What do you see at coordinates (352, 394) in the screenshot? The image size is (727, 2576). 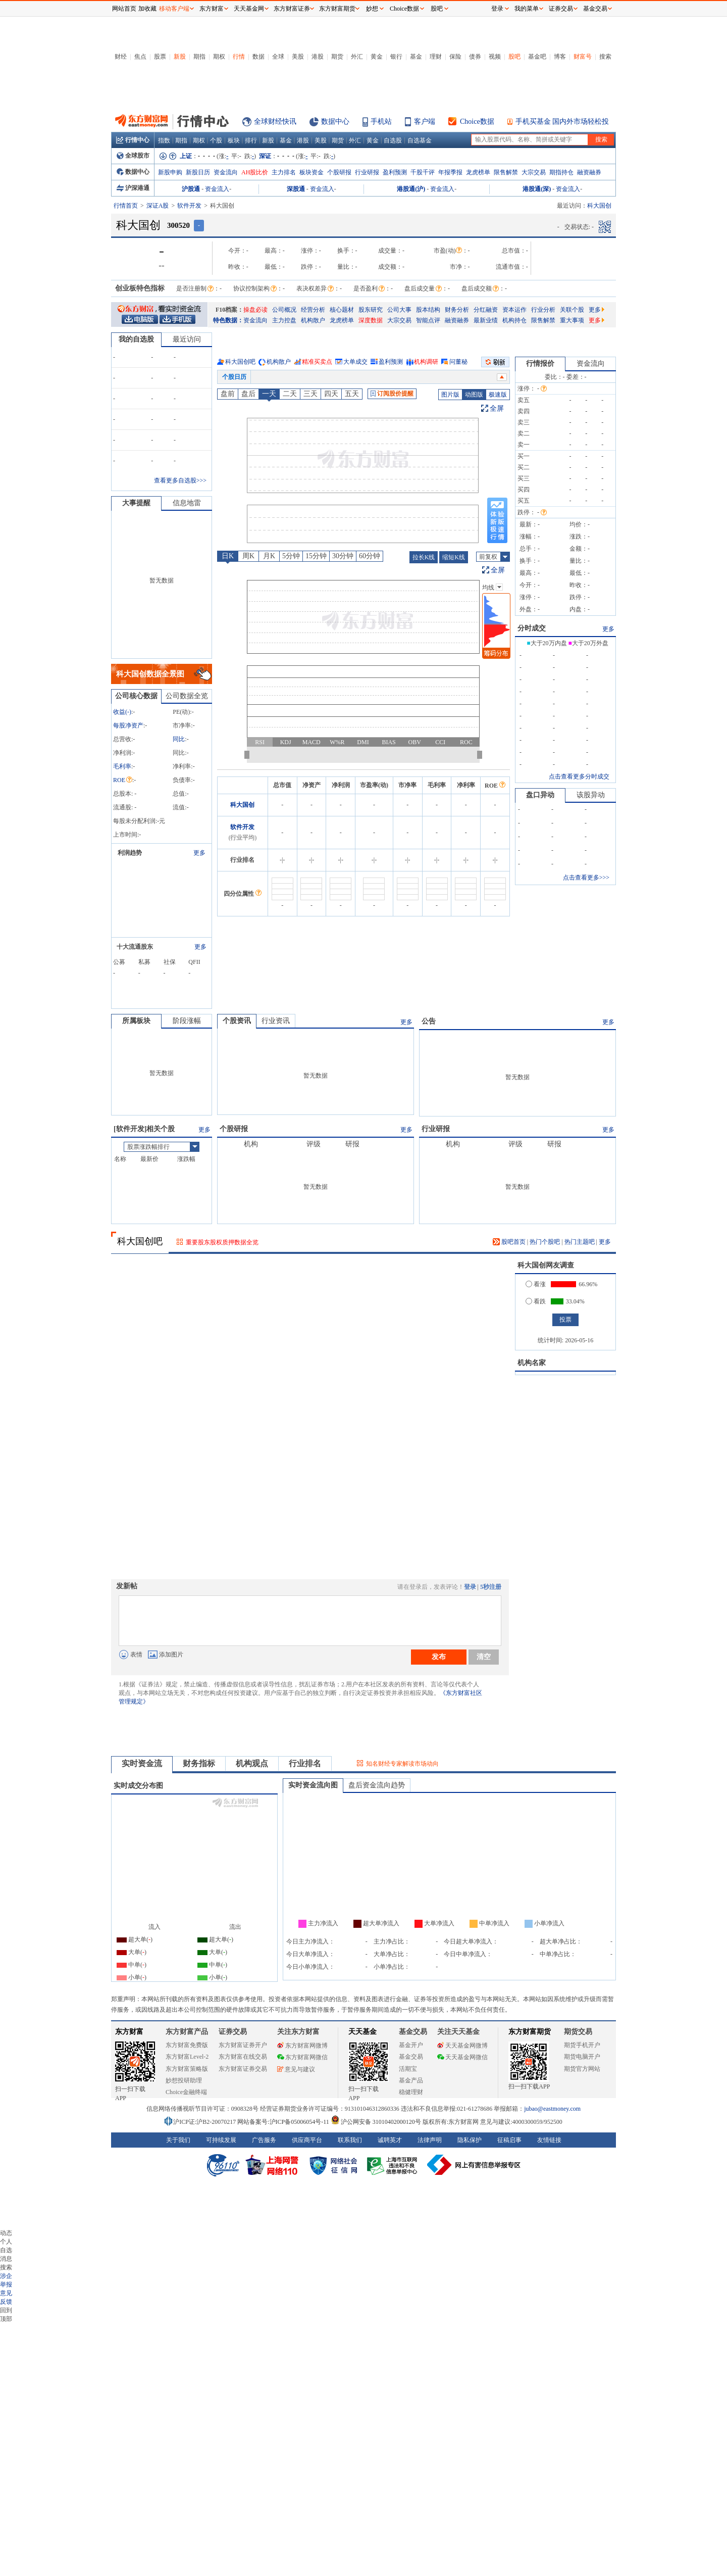 I see `五天` at bounding box center [352, 394].